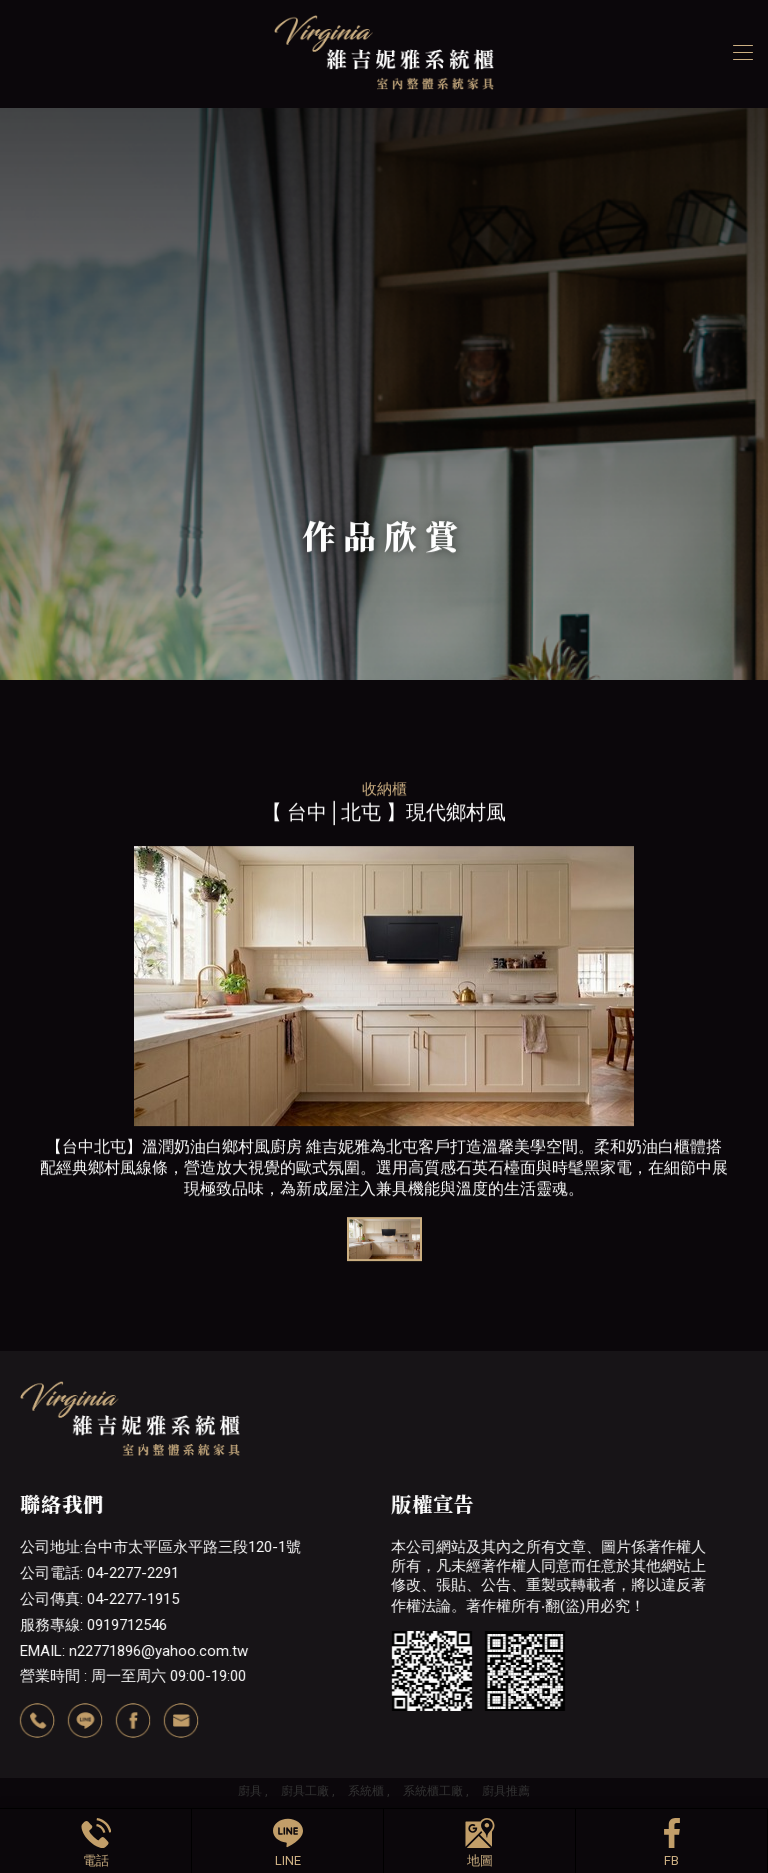 Image resolution: width=768 pixels, height=1873 pixels. Describe the element at coordinates (160, 1547) in the screenshot. I see `公司地址:台中市太平區永平路三段120-1號` at that location.